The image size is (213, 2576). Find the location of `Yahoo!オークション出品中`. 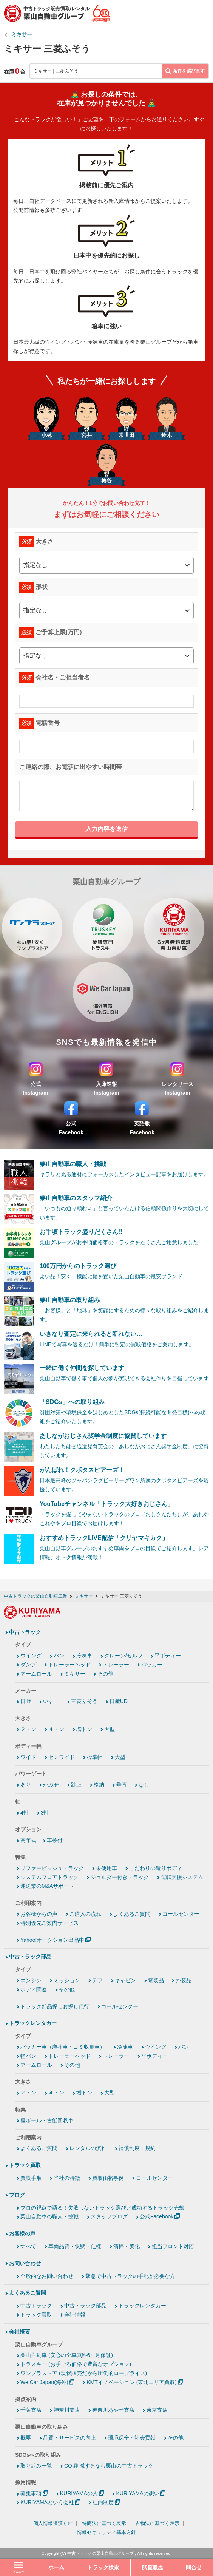

Yahoo!オークション出品中 is located at coordinates (52, 1940).